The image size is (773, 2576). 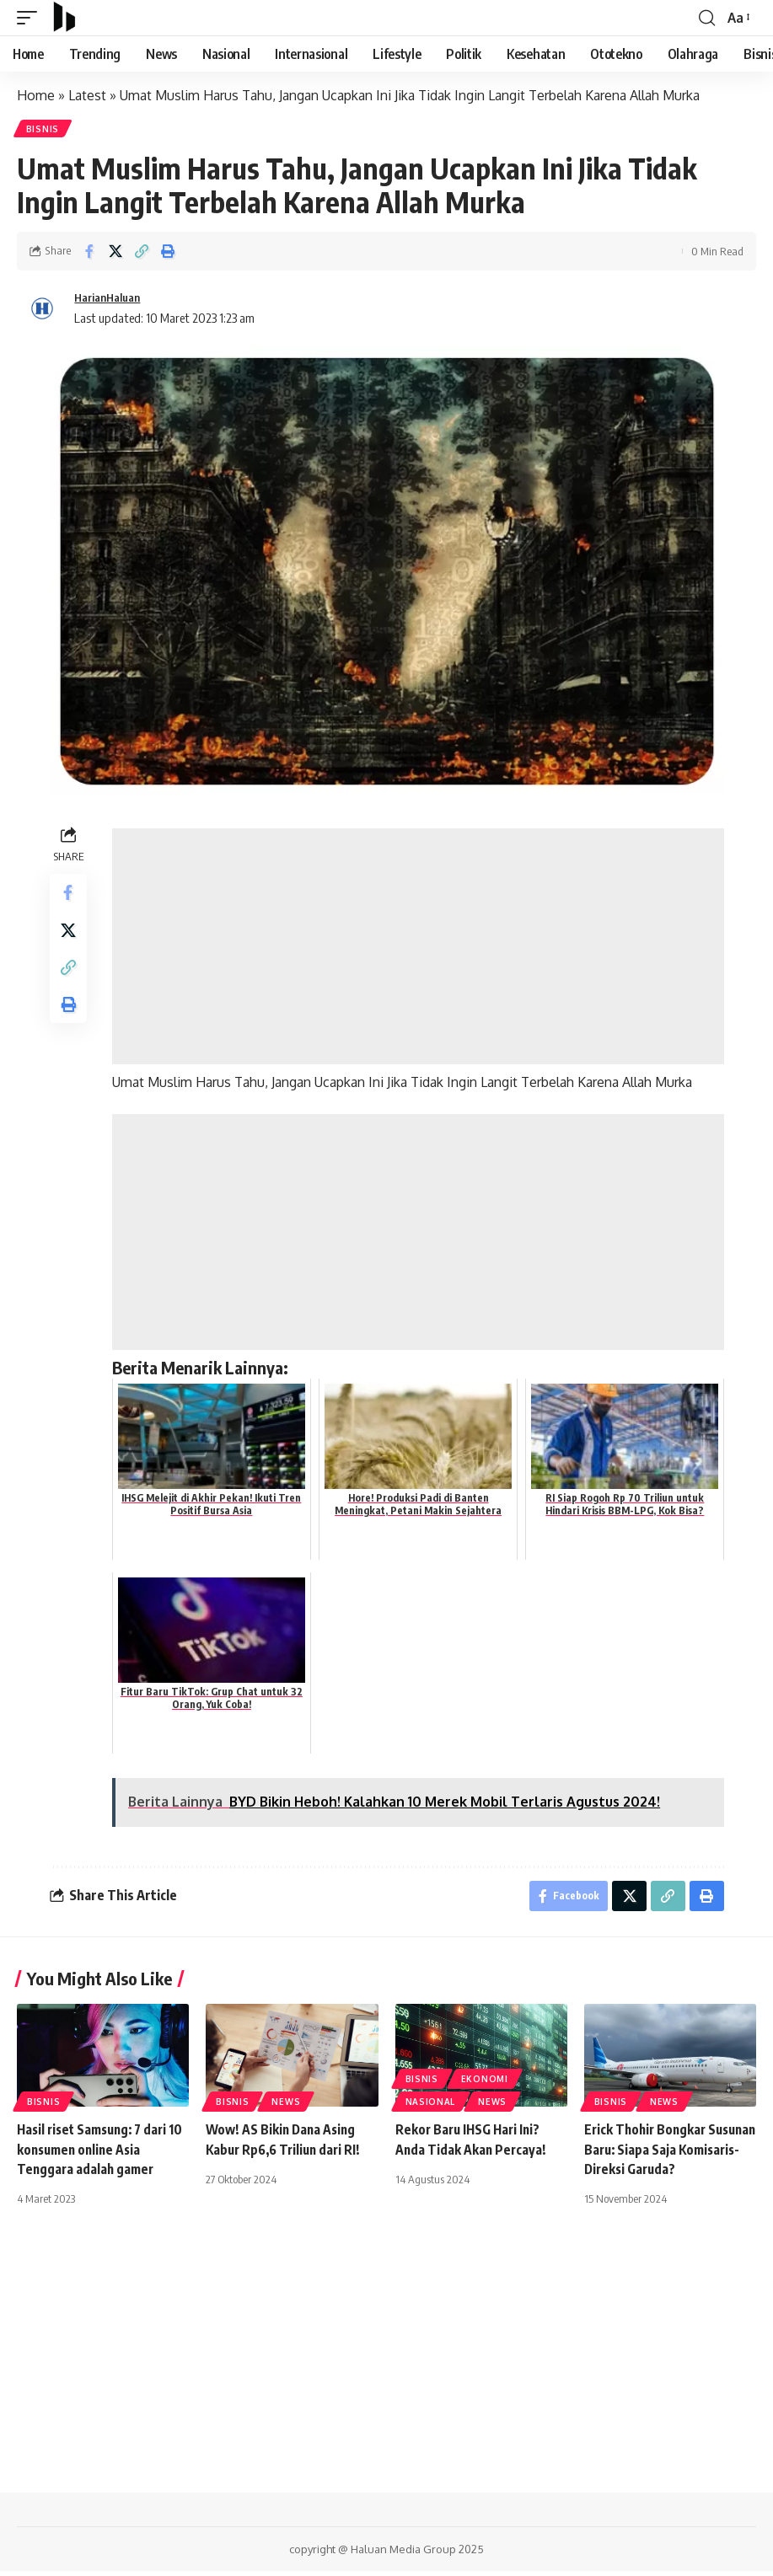 I want to click on Home, so click(x=36, y=95).